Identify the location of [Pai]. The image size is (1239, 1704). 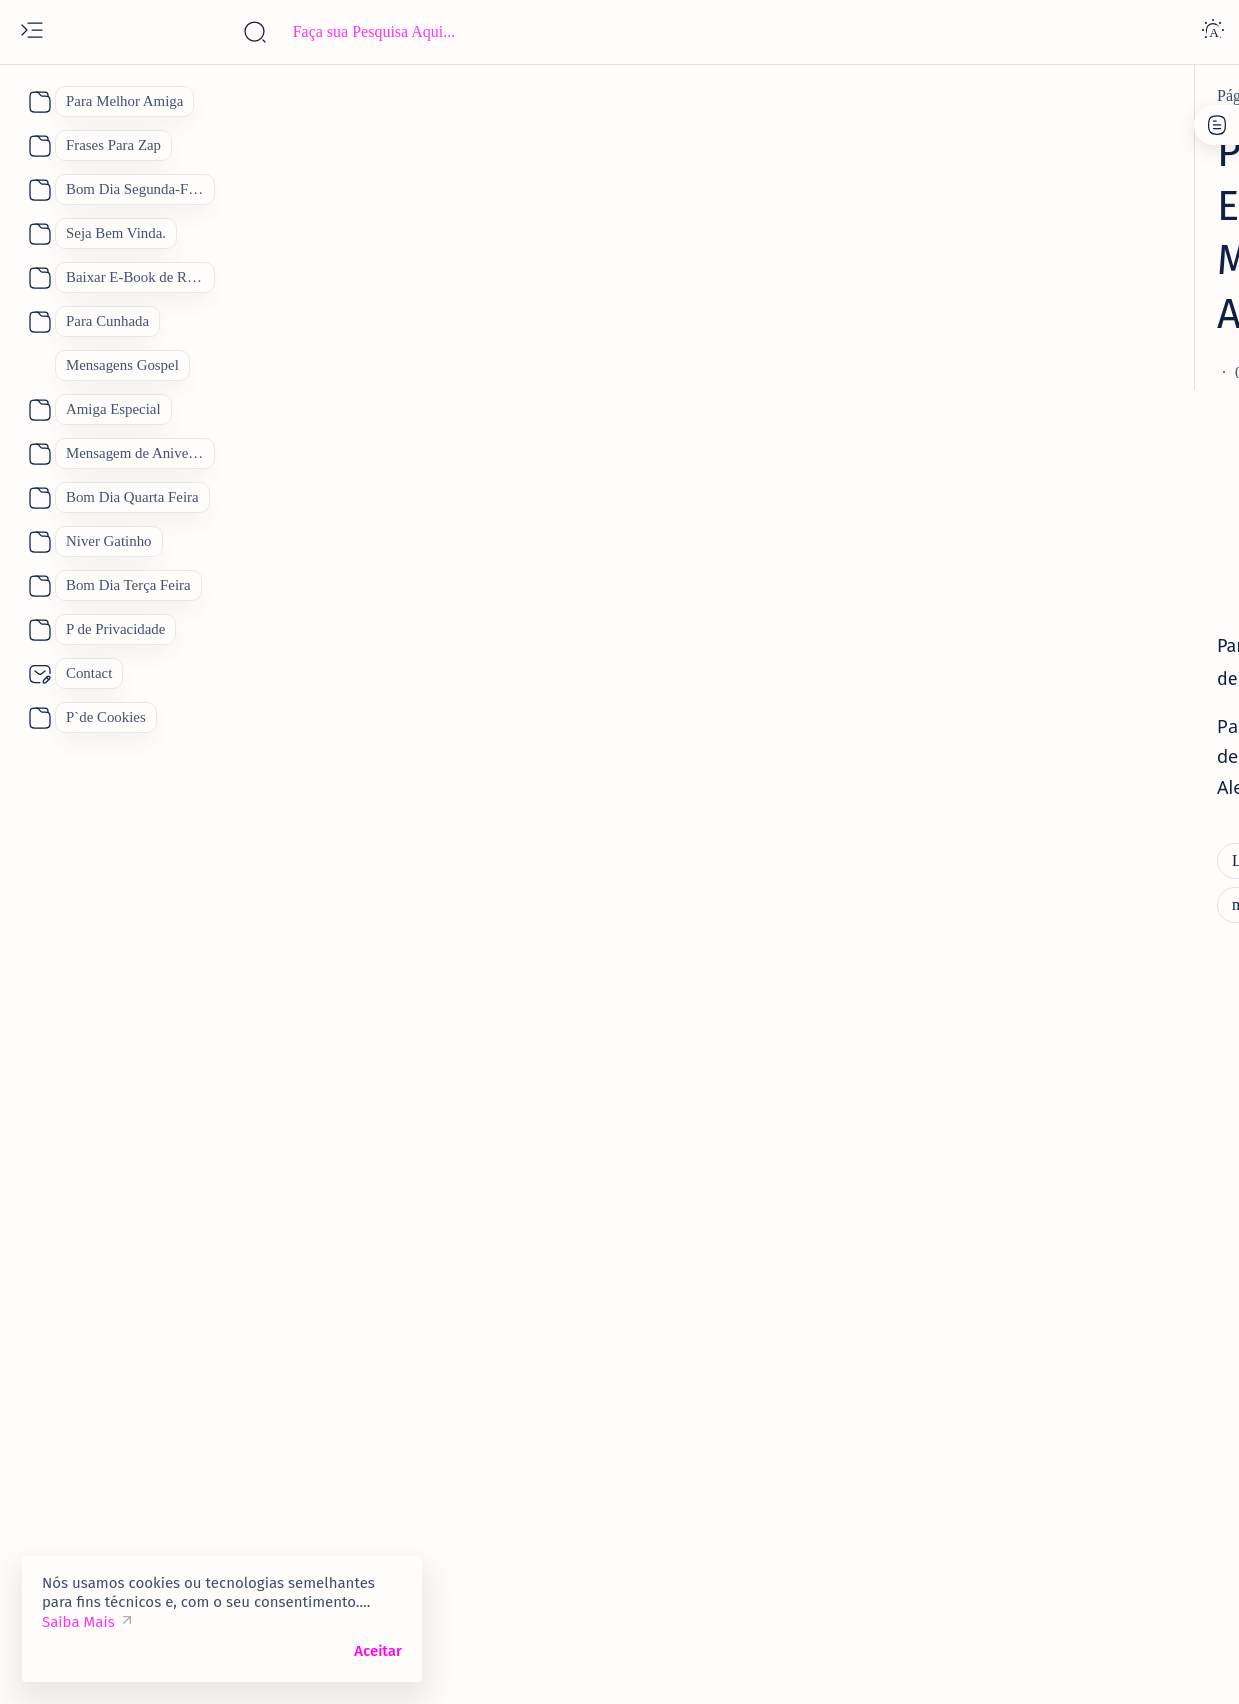
(961, 1470).